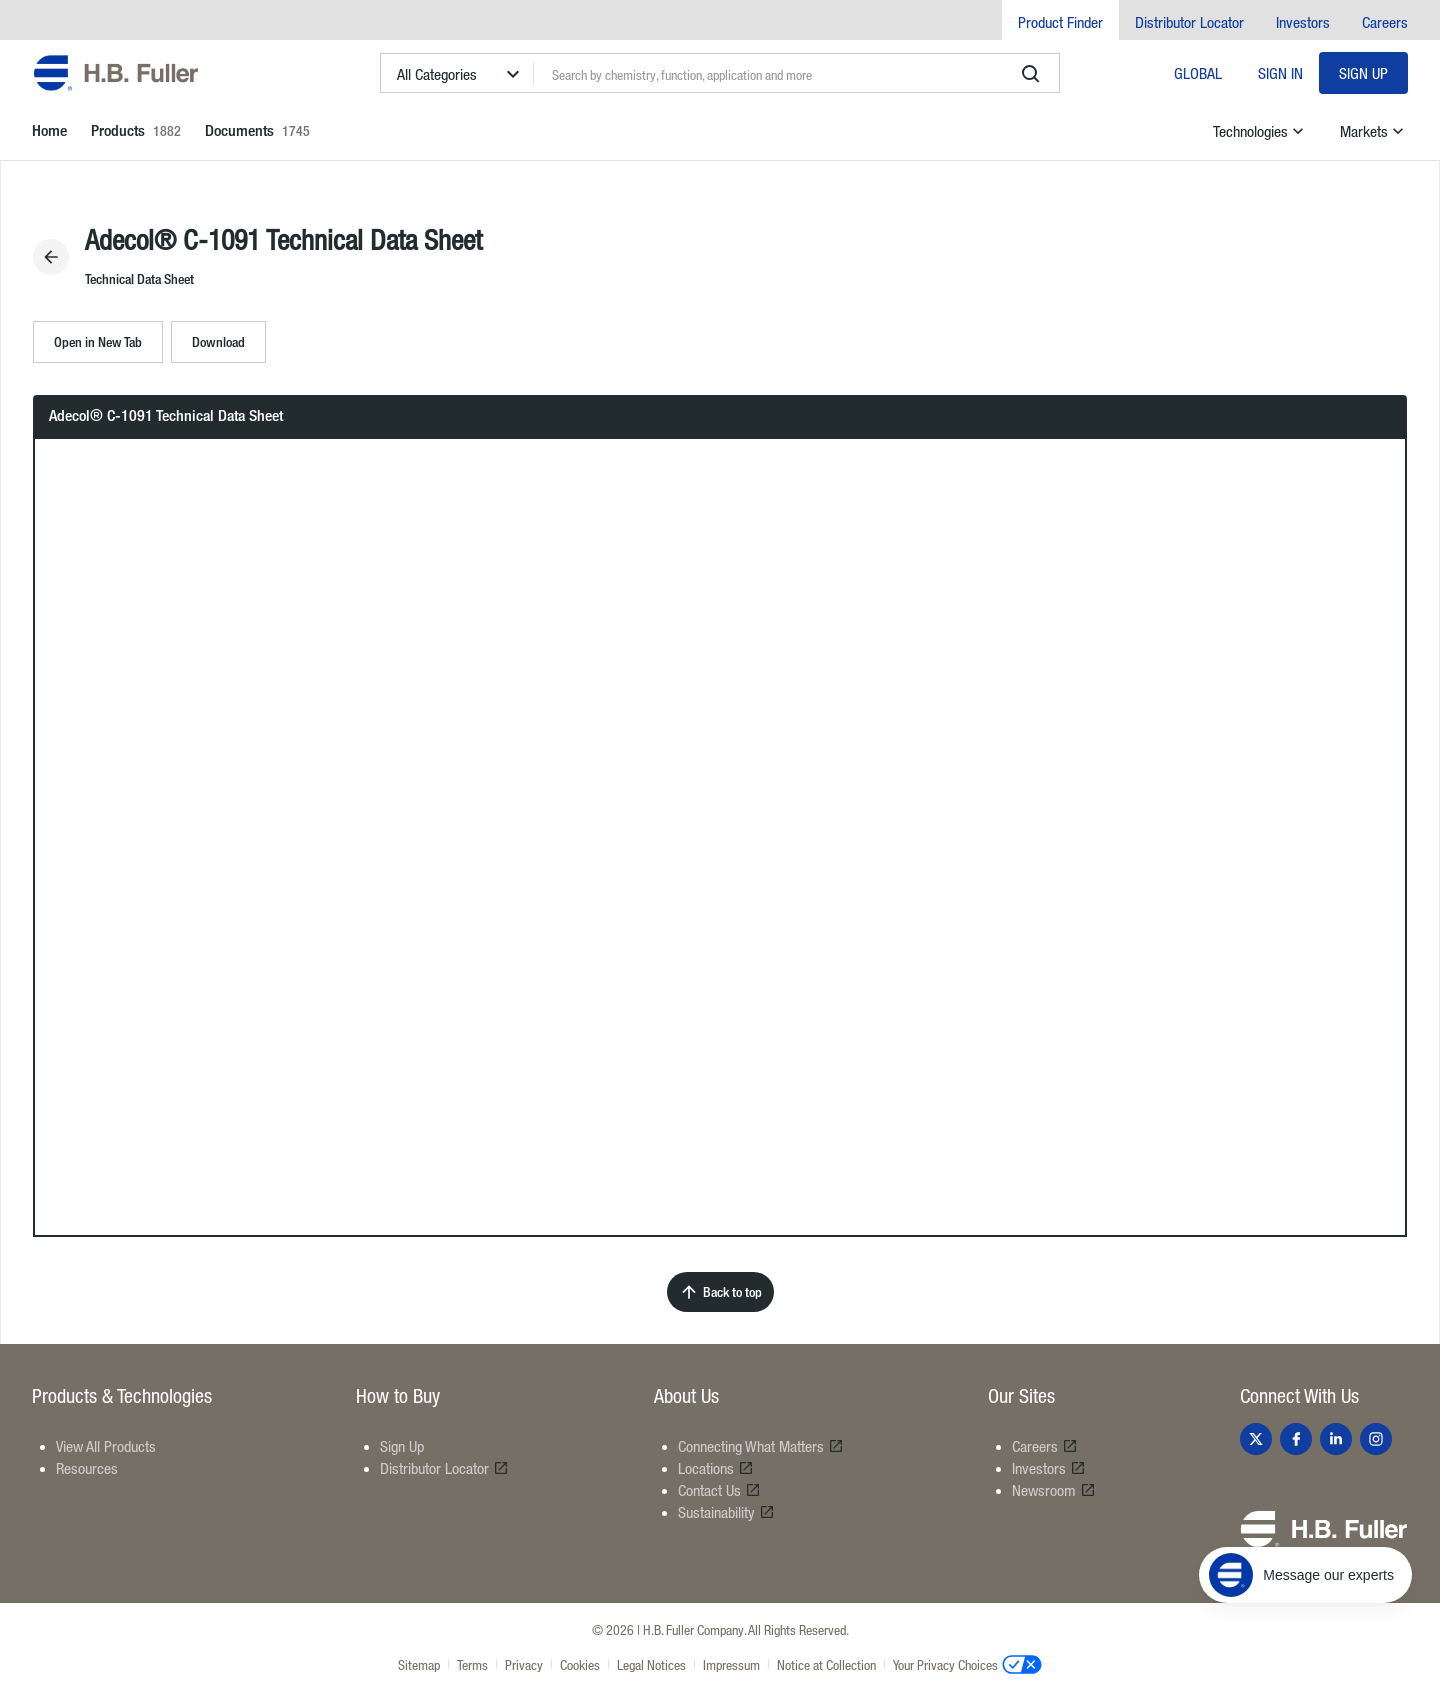  I want to click on Sitemap, so click(419, 1664).